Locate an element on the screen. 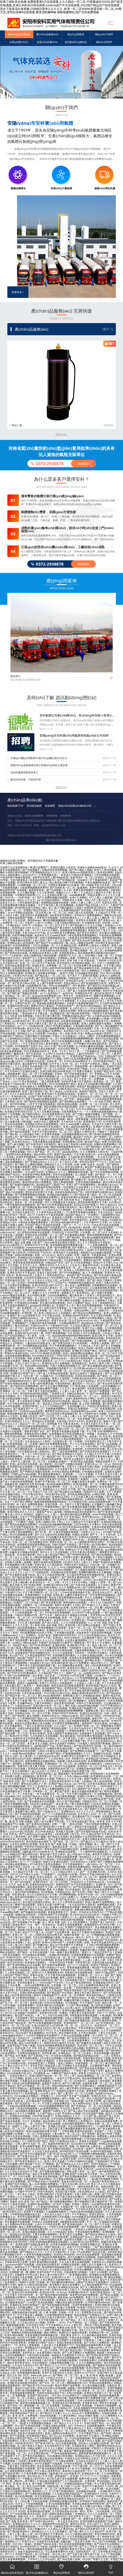 This screenshot has height=2576, width=123. 高中生洗澡国产AV网站 is located at coordinates (62, 1743).